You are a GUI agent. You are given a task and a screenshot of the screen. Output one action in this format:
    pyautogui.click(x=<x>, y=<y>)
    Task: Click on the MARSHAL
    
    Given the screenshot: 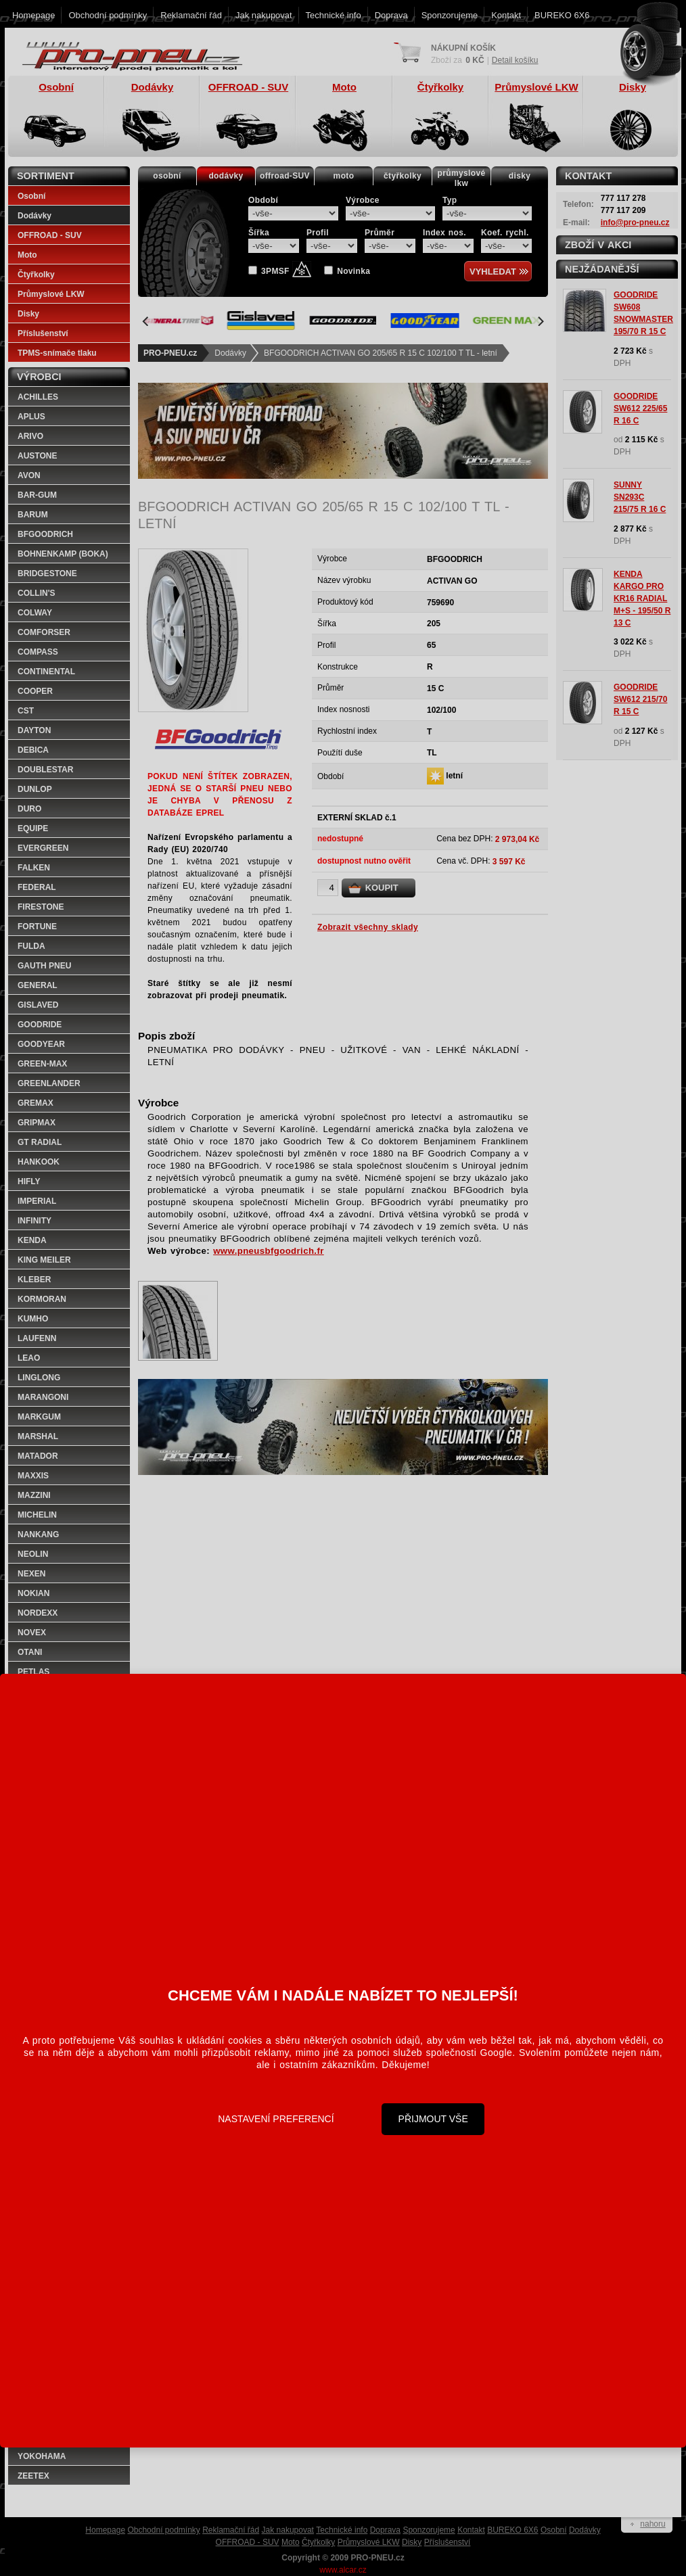 What is the action you would take?
    pyautogui.click(x=38, y=1436)
    